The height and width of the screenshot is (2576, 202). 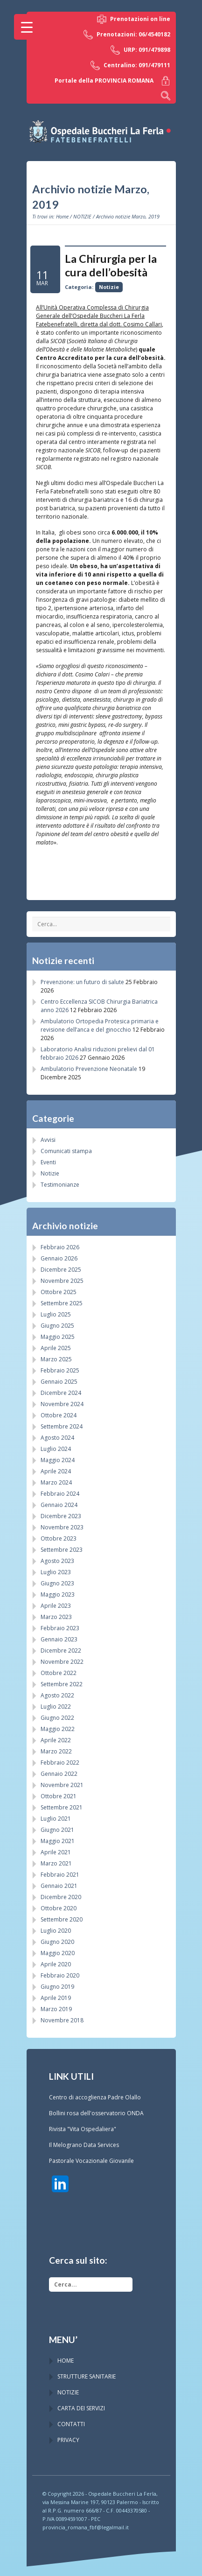 What do you see at coordinates (60, 1494) in the screenshot?
I see `Febbraio 2024` at bounding box center [60, 1494].